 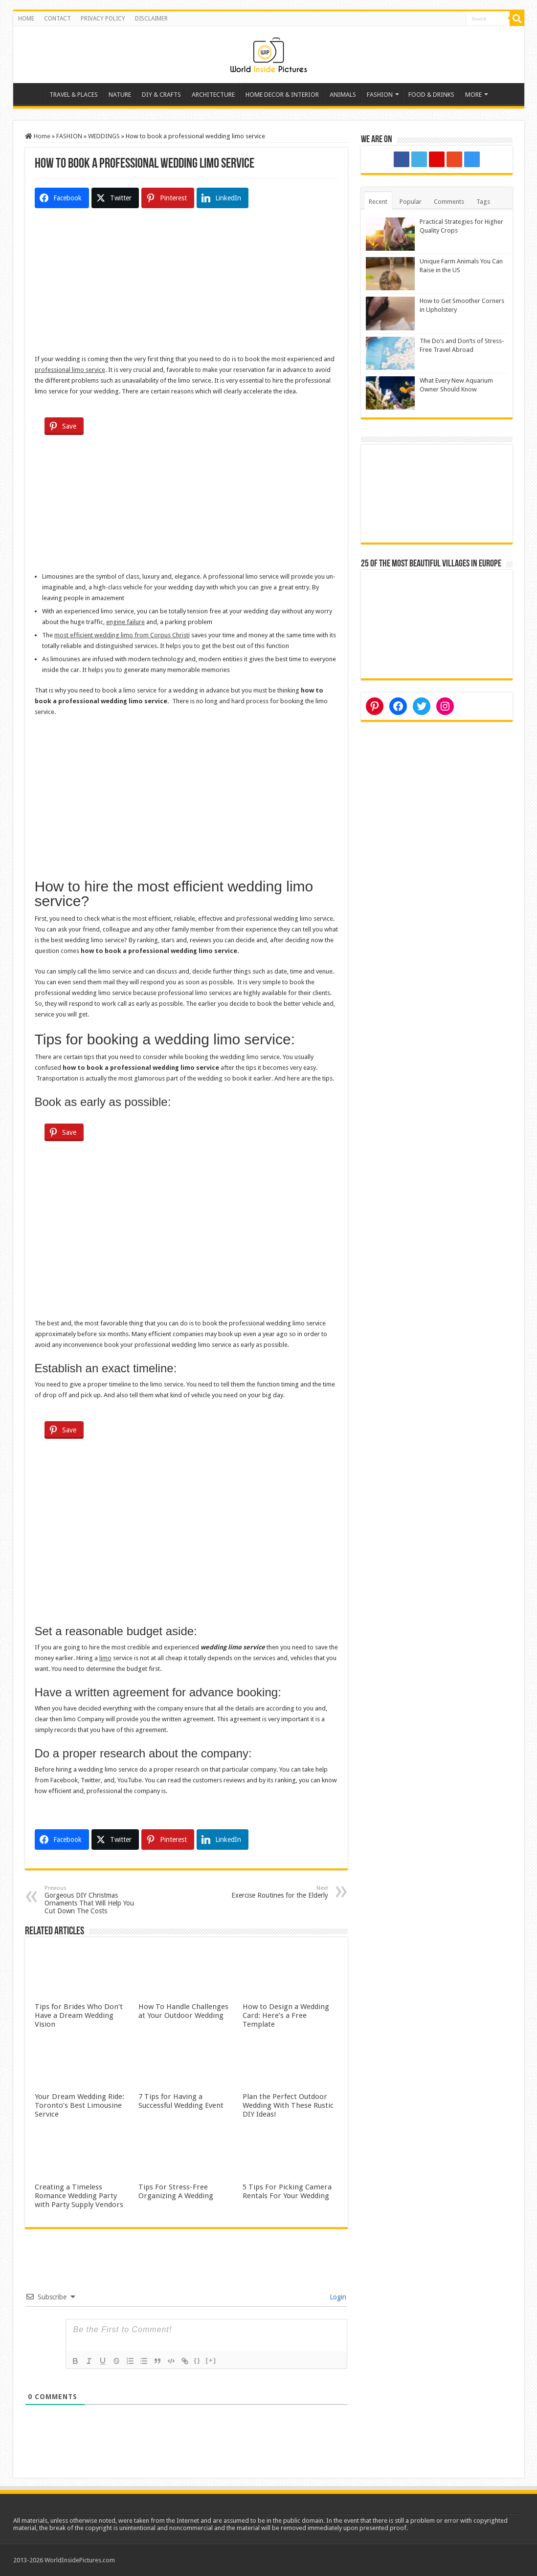 I want to click on Exercise Routines for the Elderly, so click(x=278, y=1892).